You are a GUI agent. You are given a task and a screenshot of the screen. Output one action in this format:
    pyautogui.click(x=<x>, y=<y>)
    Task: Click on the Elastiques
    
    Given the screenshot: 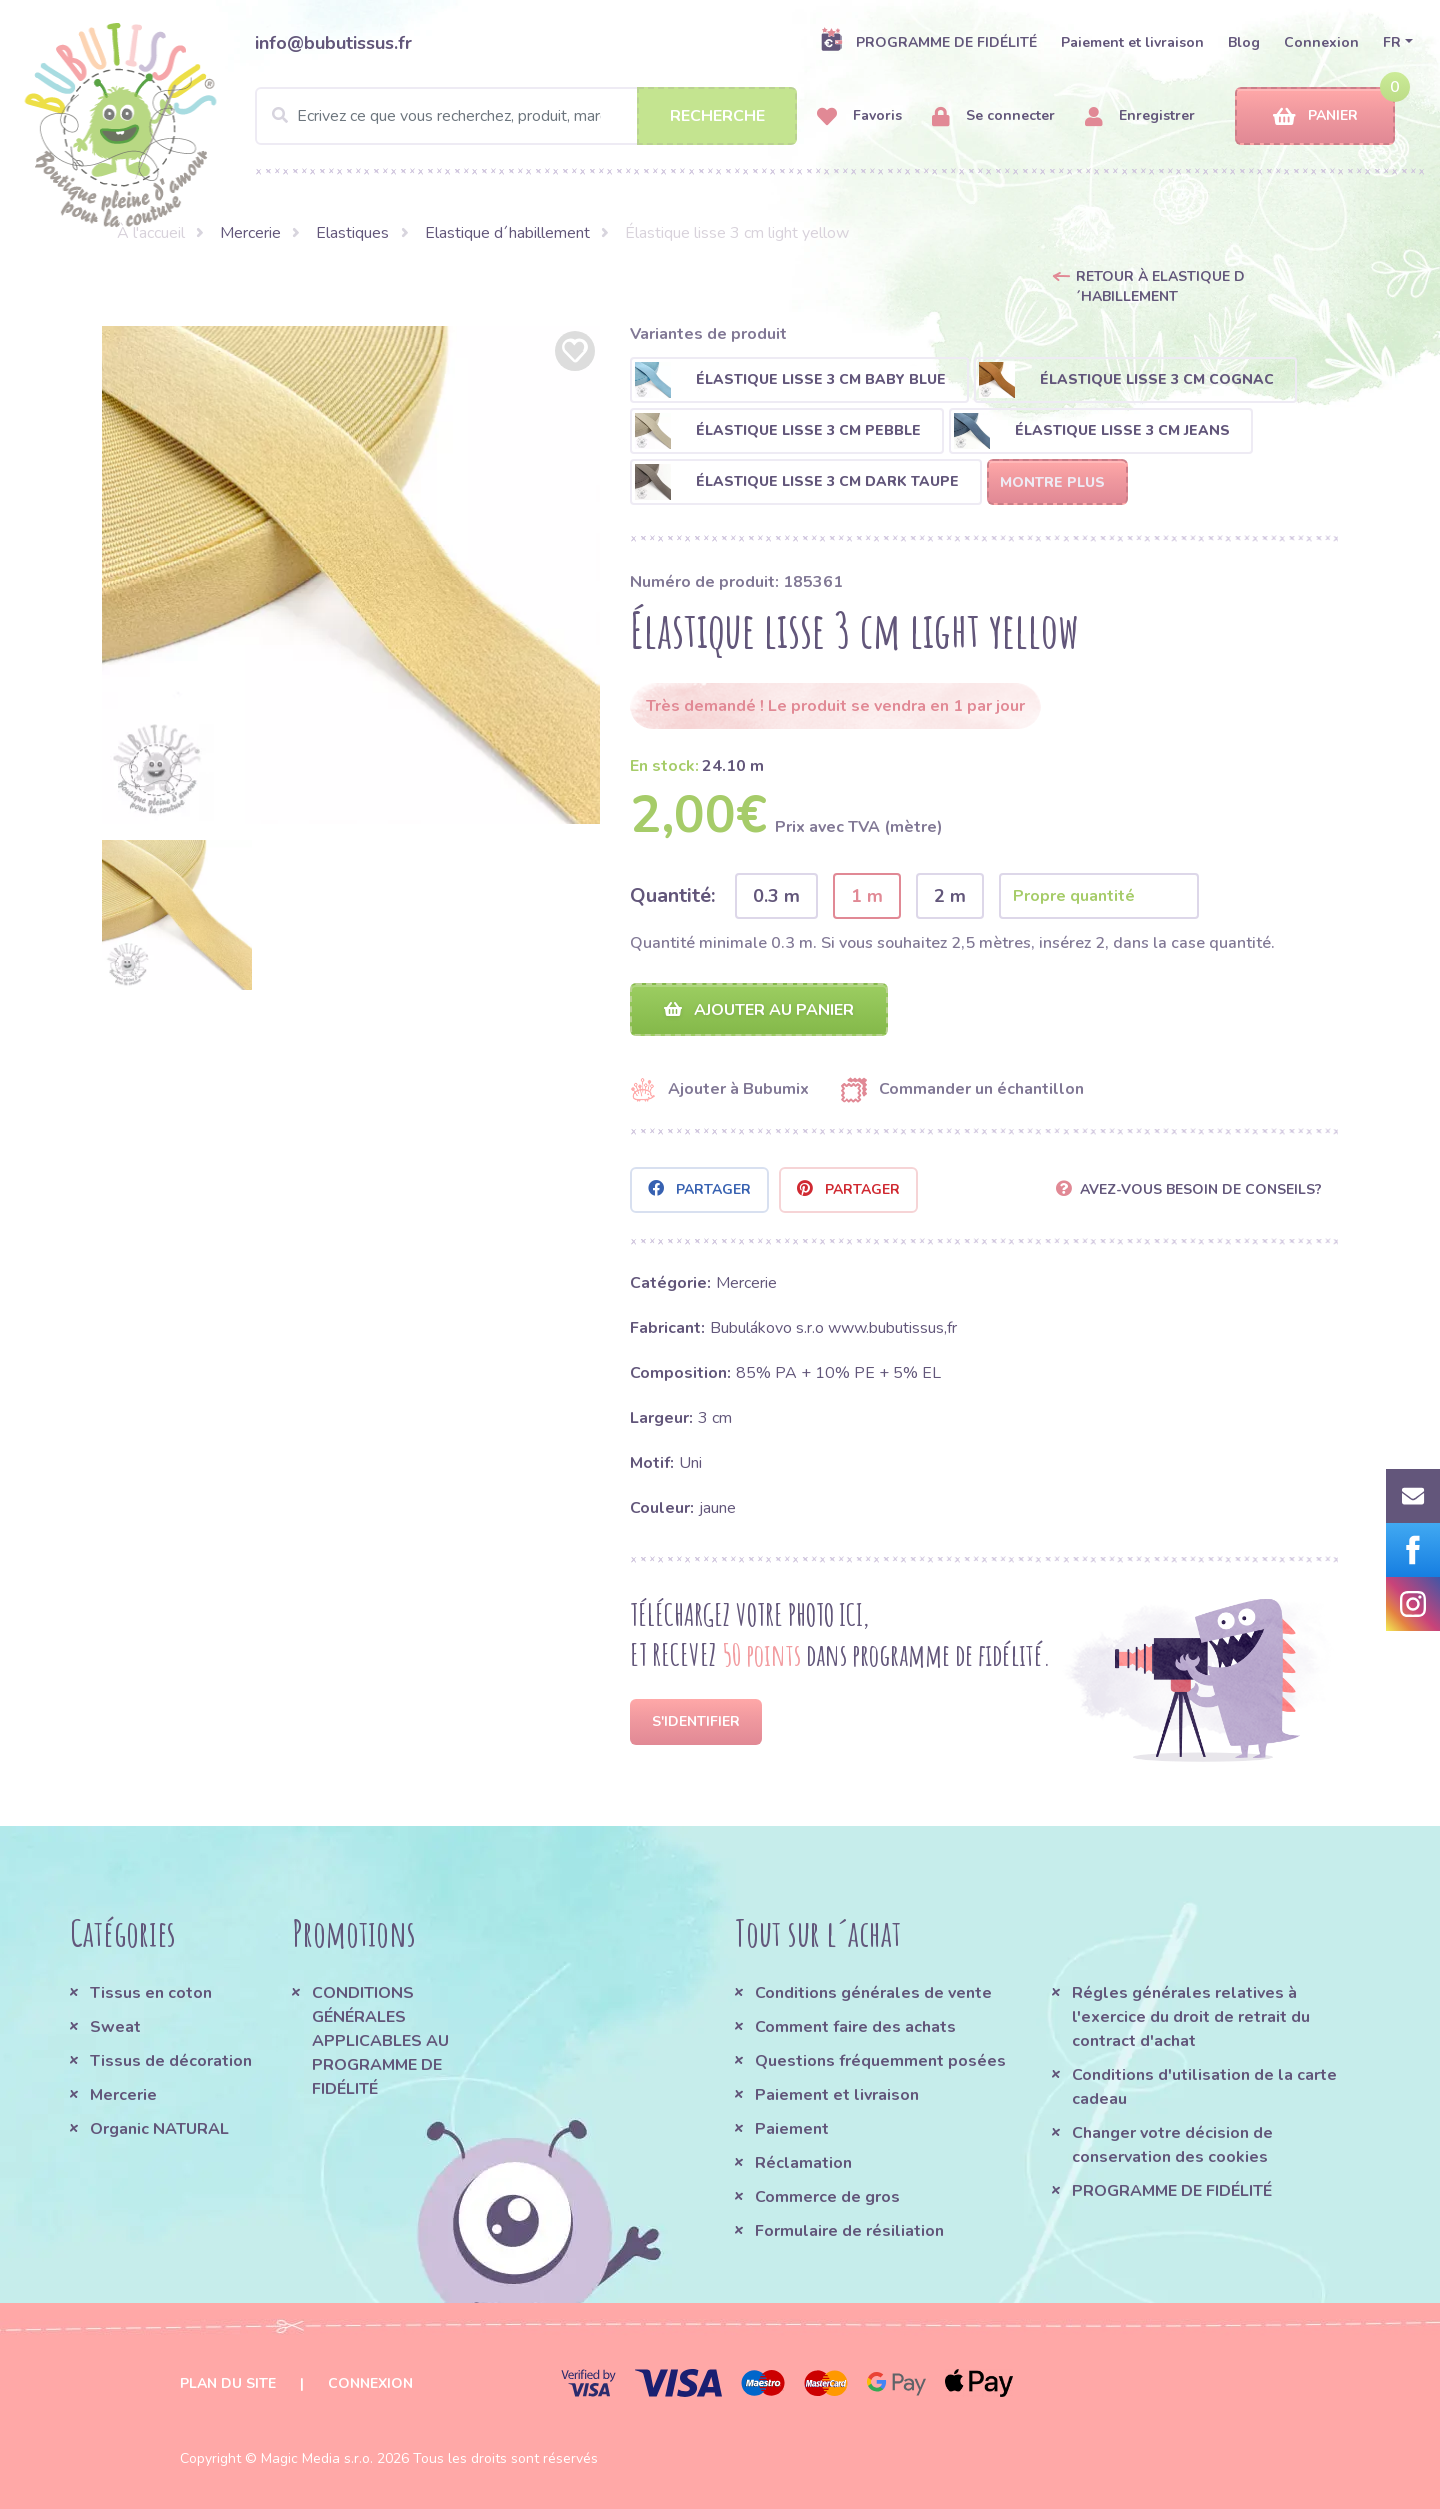 What is the action you would take?
    pyautogui.click(x=352, y=233)
    